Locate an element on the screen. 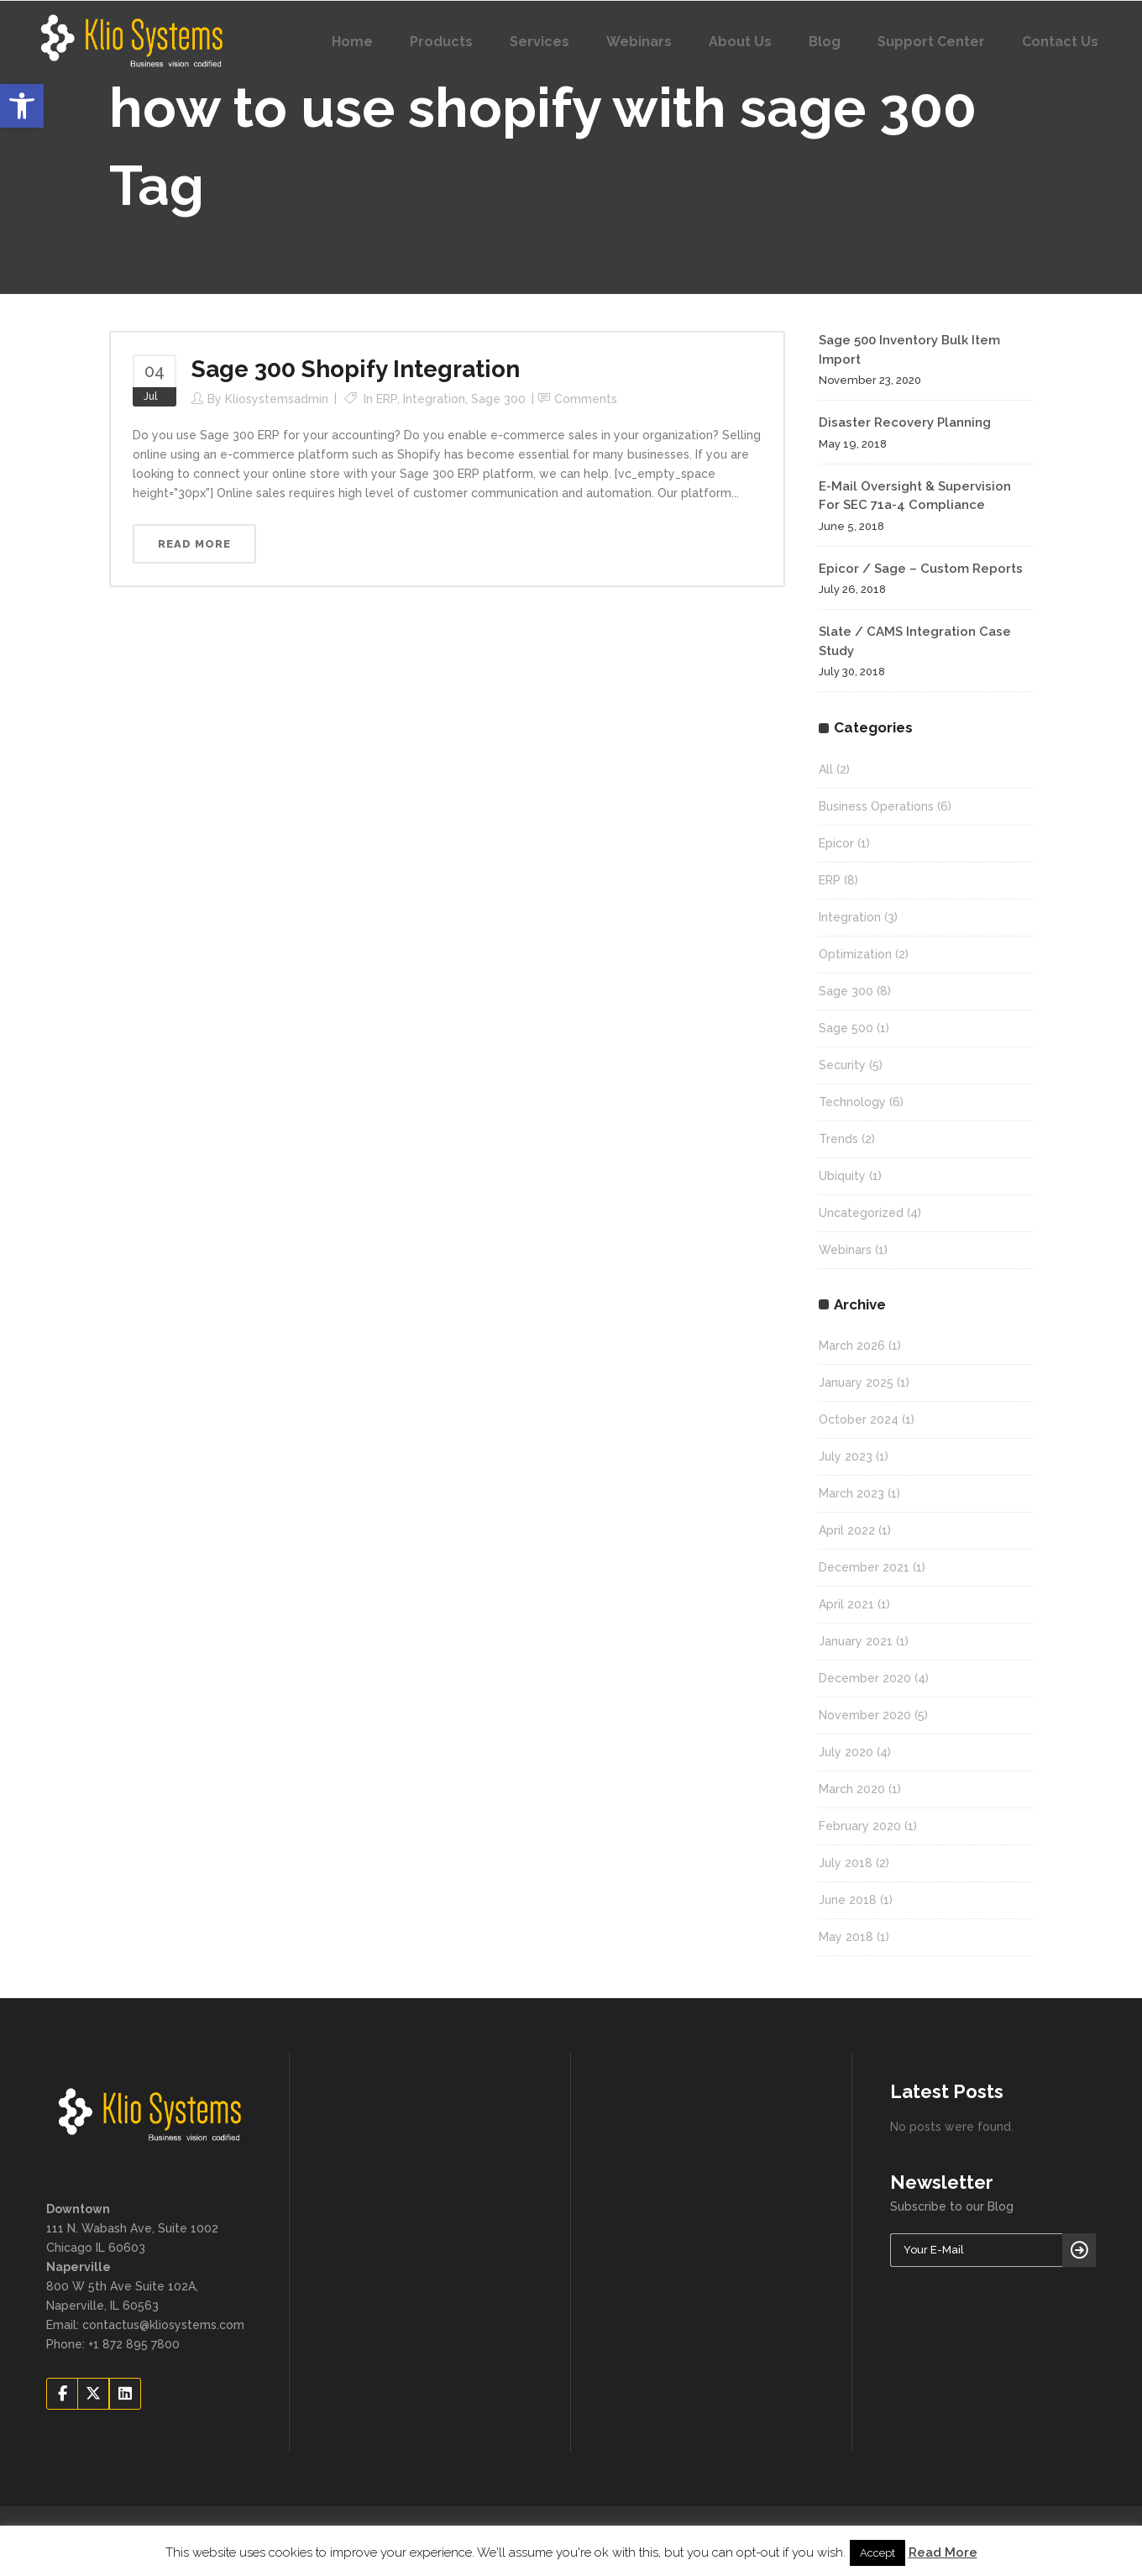  February 2020 is located at coordinates (860, 1826).